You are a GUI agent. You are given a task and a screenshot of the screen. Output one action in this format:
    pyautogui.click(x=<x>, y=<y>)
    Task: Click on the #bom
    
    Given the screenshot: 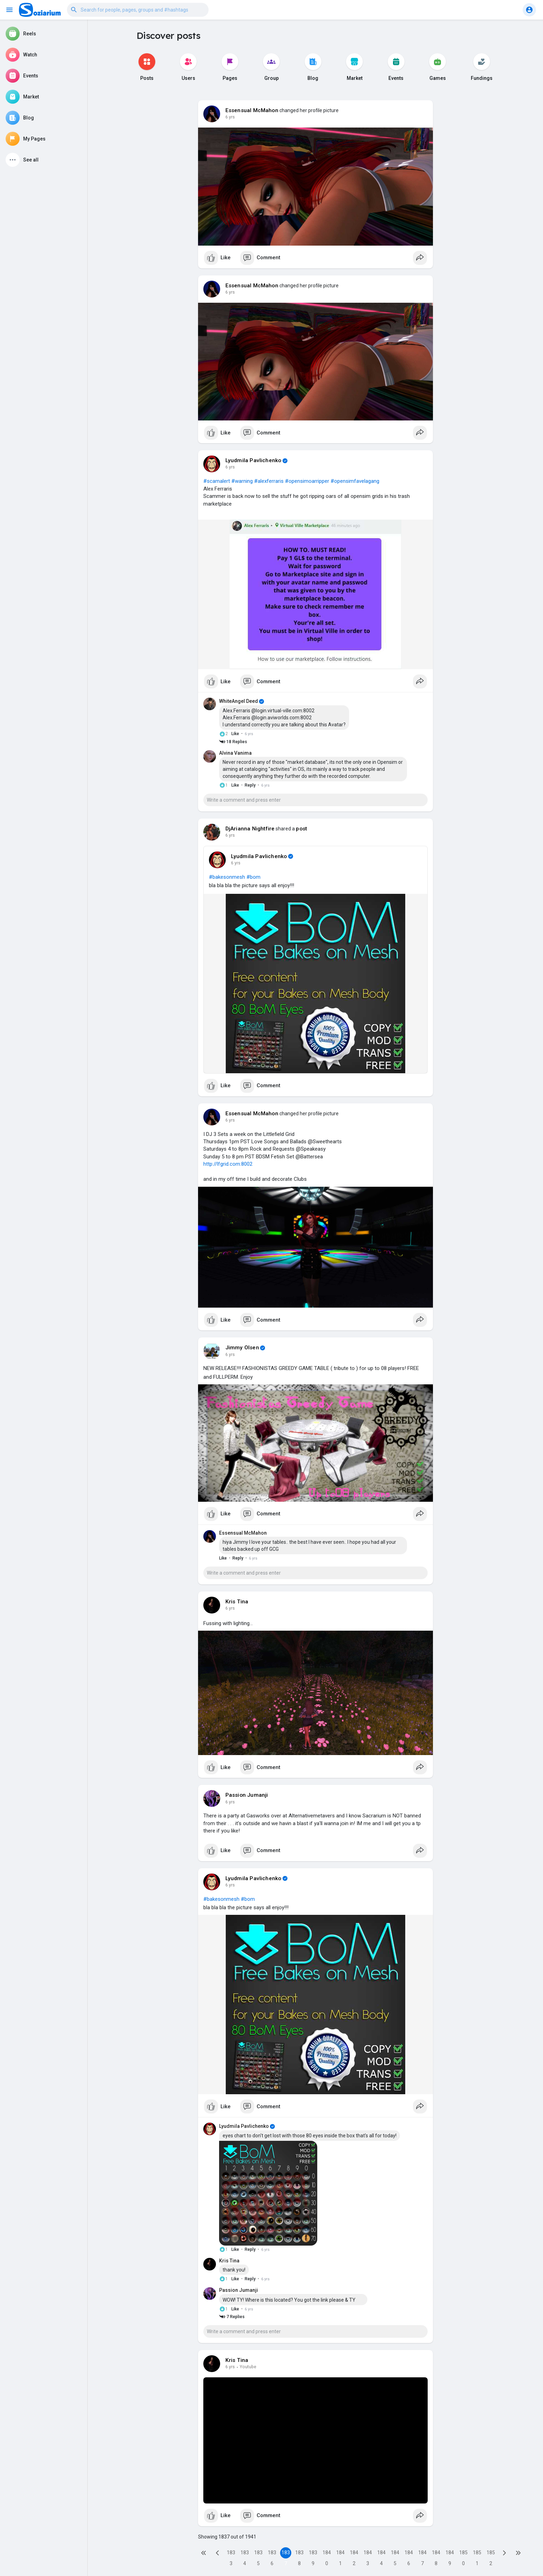 What is the action you would take?
    pyautogui.click(x=253, y=877)
    